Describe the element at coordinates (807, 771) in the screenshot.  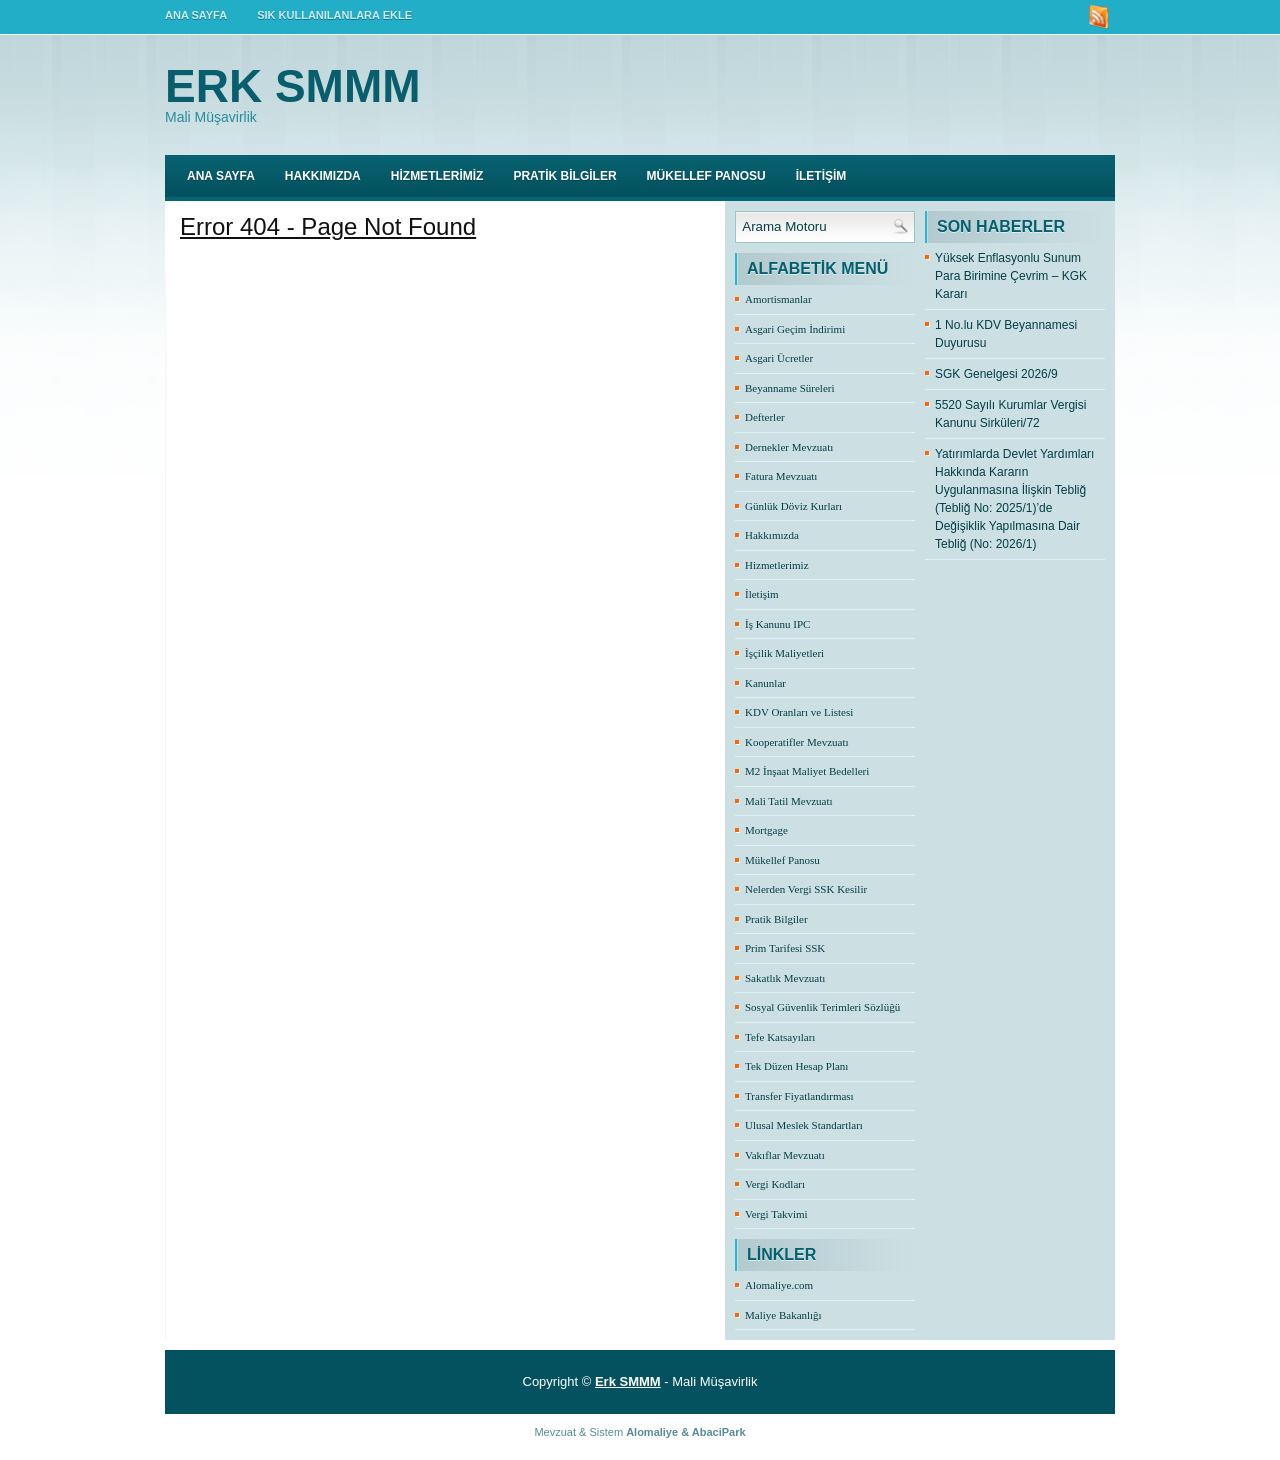
I see `M2 İnşaat Maliyet Bedelleri` at that location.